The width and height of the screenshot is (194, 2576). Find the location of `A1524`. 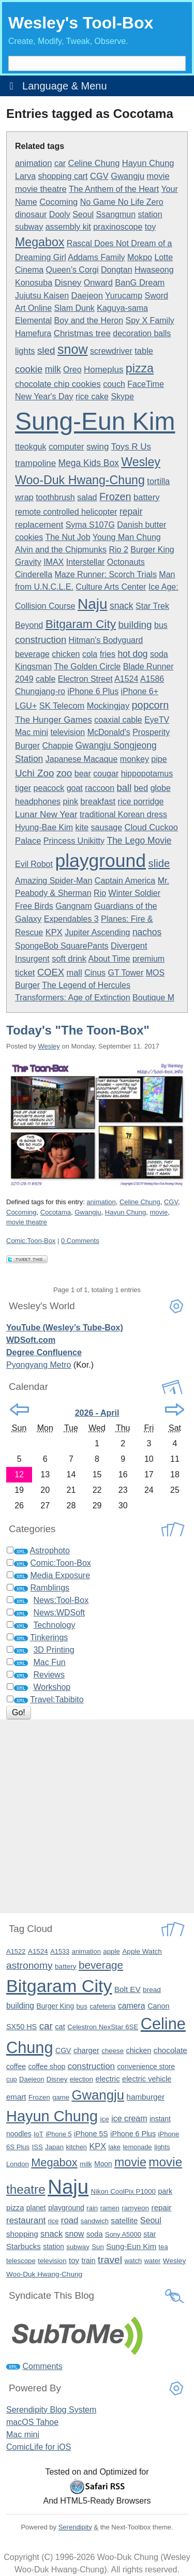

A1524 is located at coordinates (126, 679).